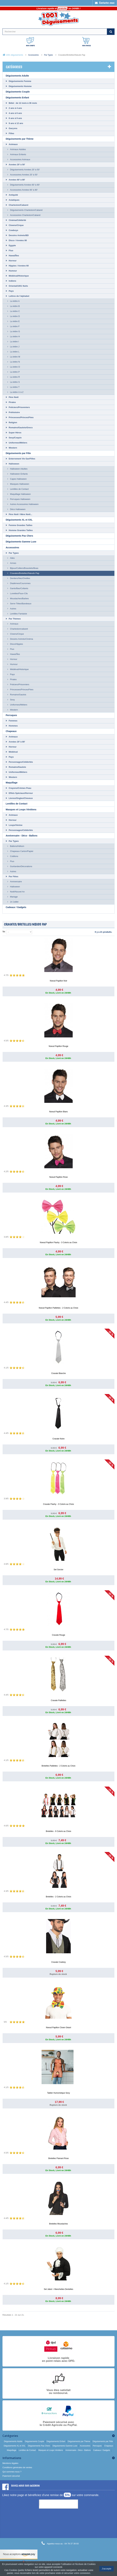 The image size is (117, 2576). Describe the element at coordinates (21, 417) in the screenshot. I see `Princesses/Princes/Fées` at that location.